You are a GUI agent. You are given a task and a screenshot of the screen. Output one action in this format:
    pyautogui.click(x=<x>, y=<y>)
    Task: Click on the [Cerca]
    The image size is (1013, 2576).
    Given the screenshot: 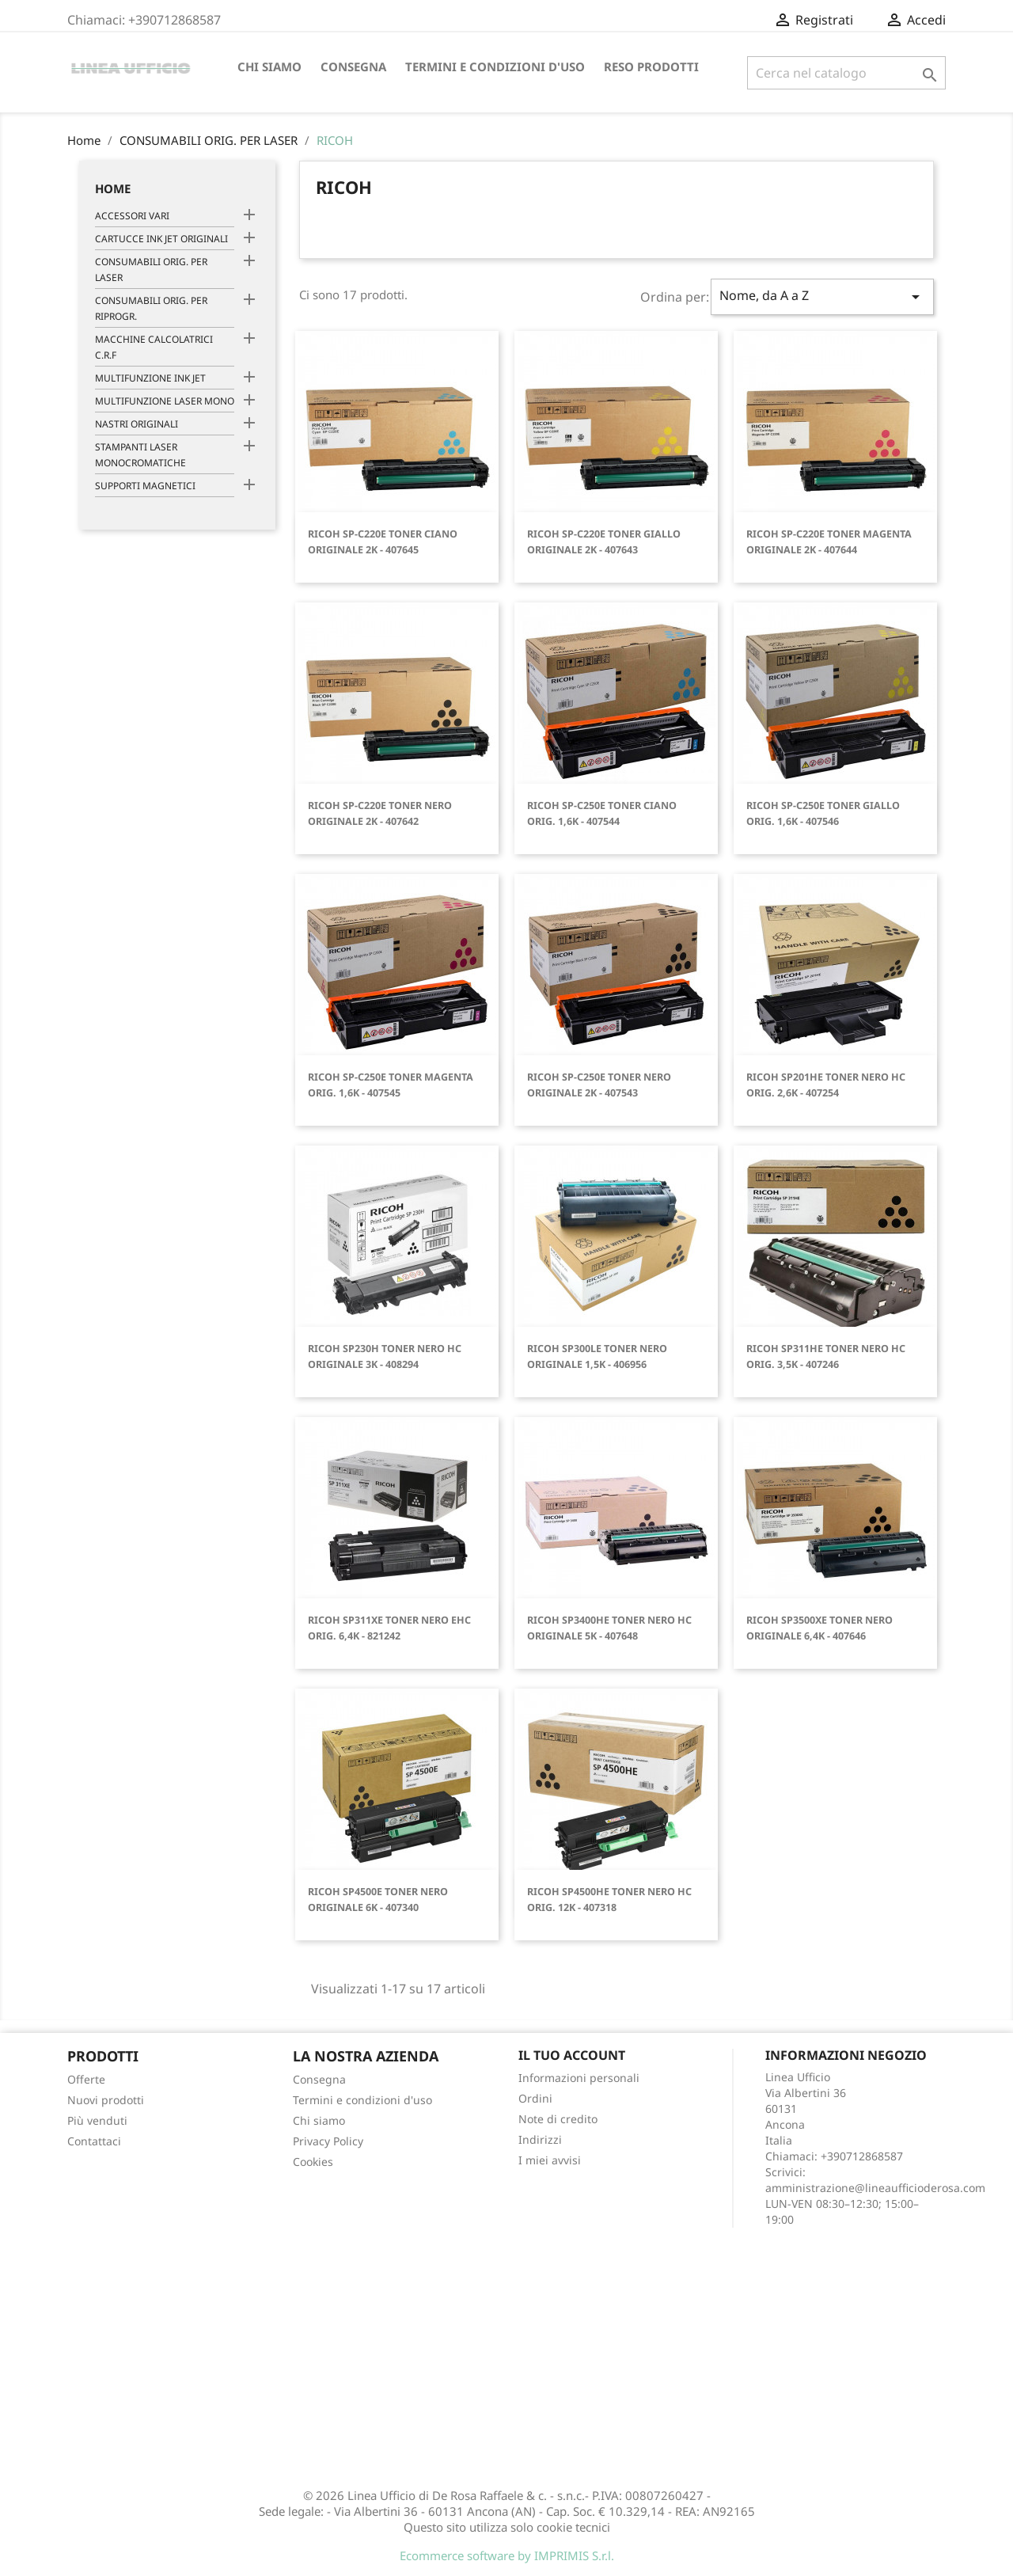 What is the action you would take?
    pyautogui.click(x=846, y=72)
    